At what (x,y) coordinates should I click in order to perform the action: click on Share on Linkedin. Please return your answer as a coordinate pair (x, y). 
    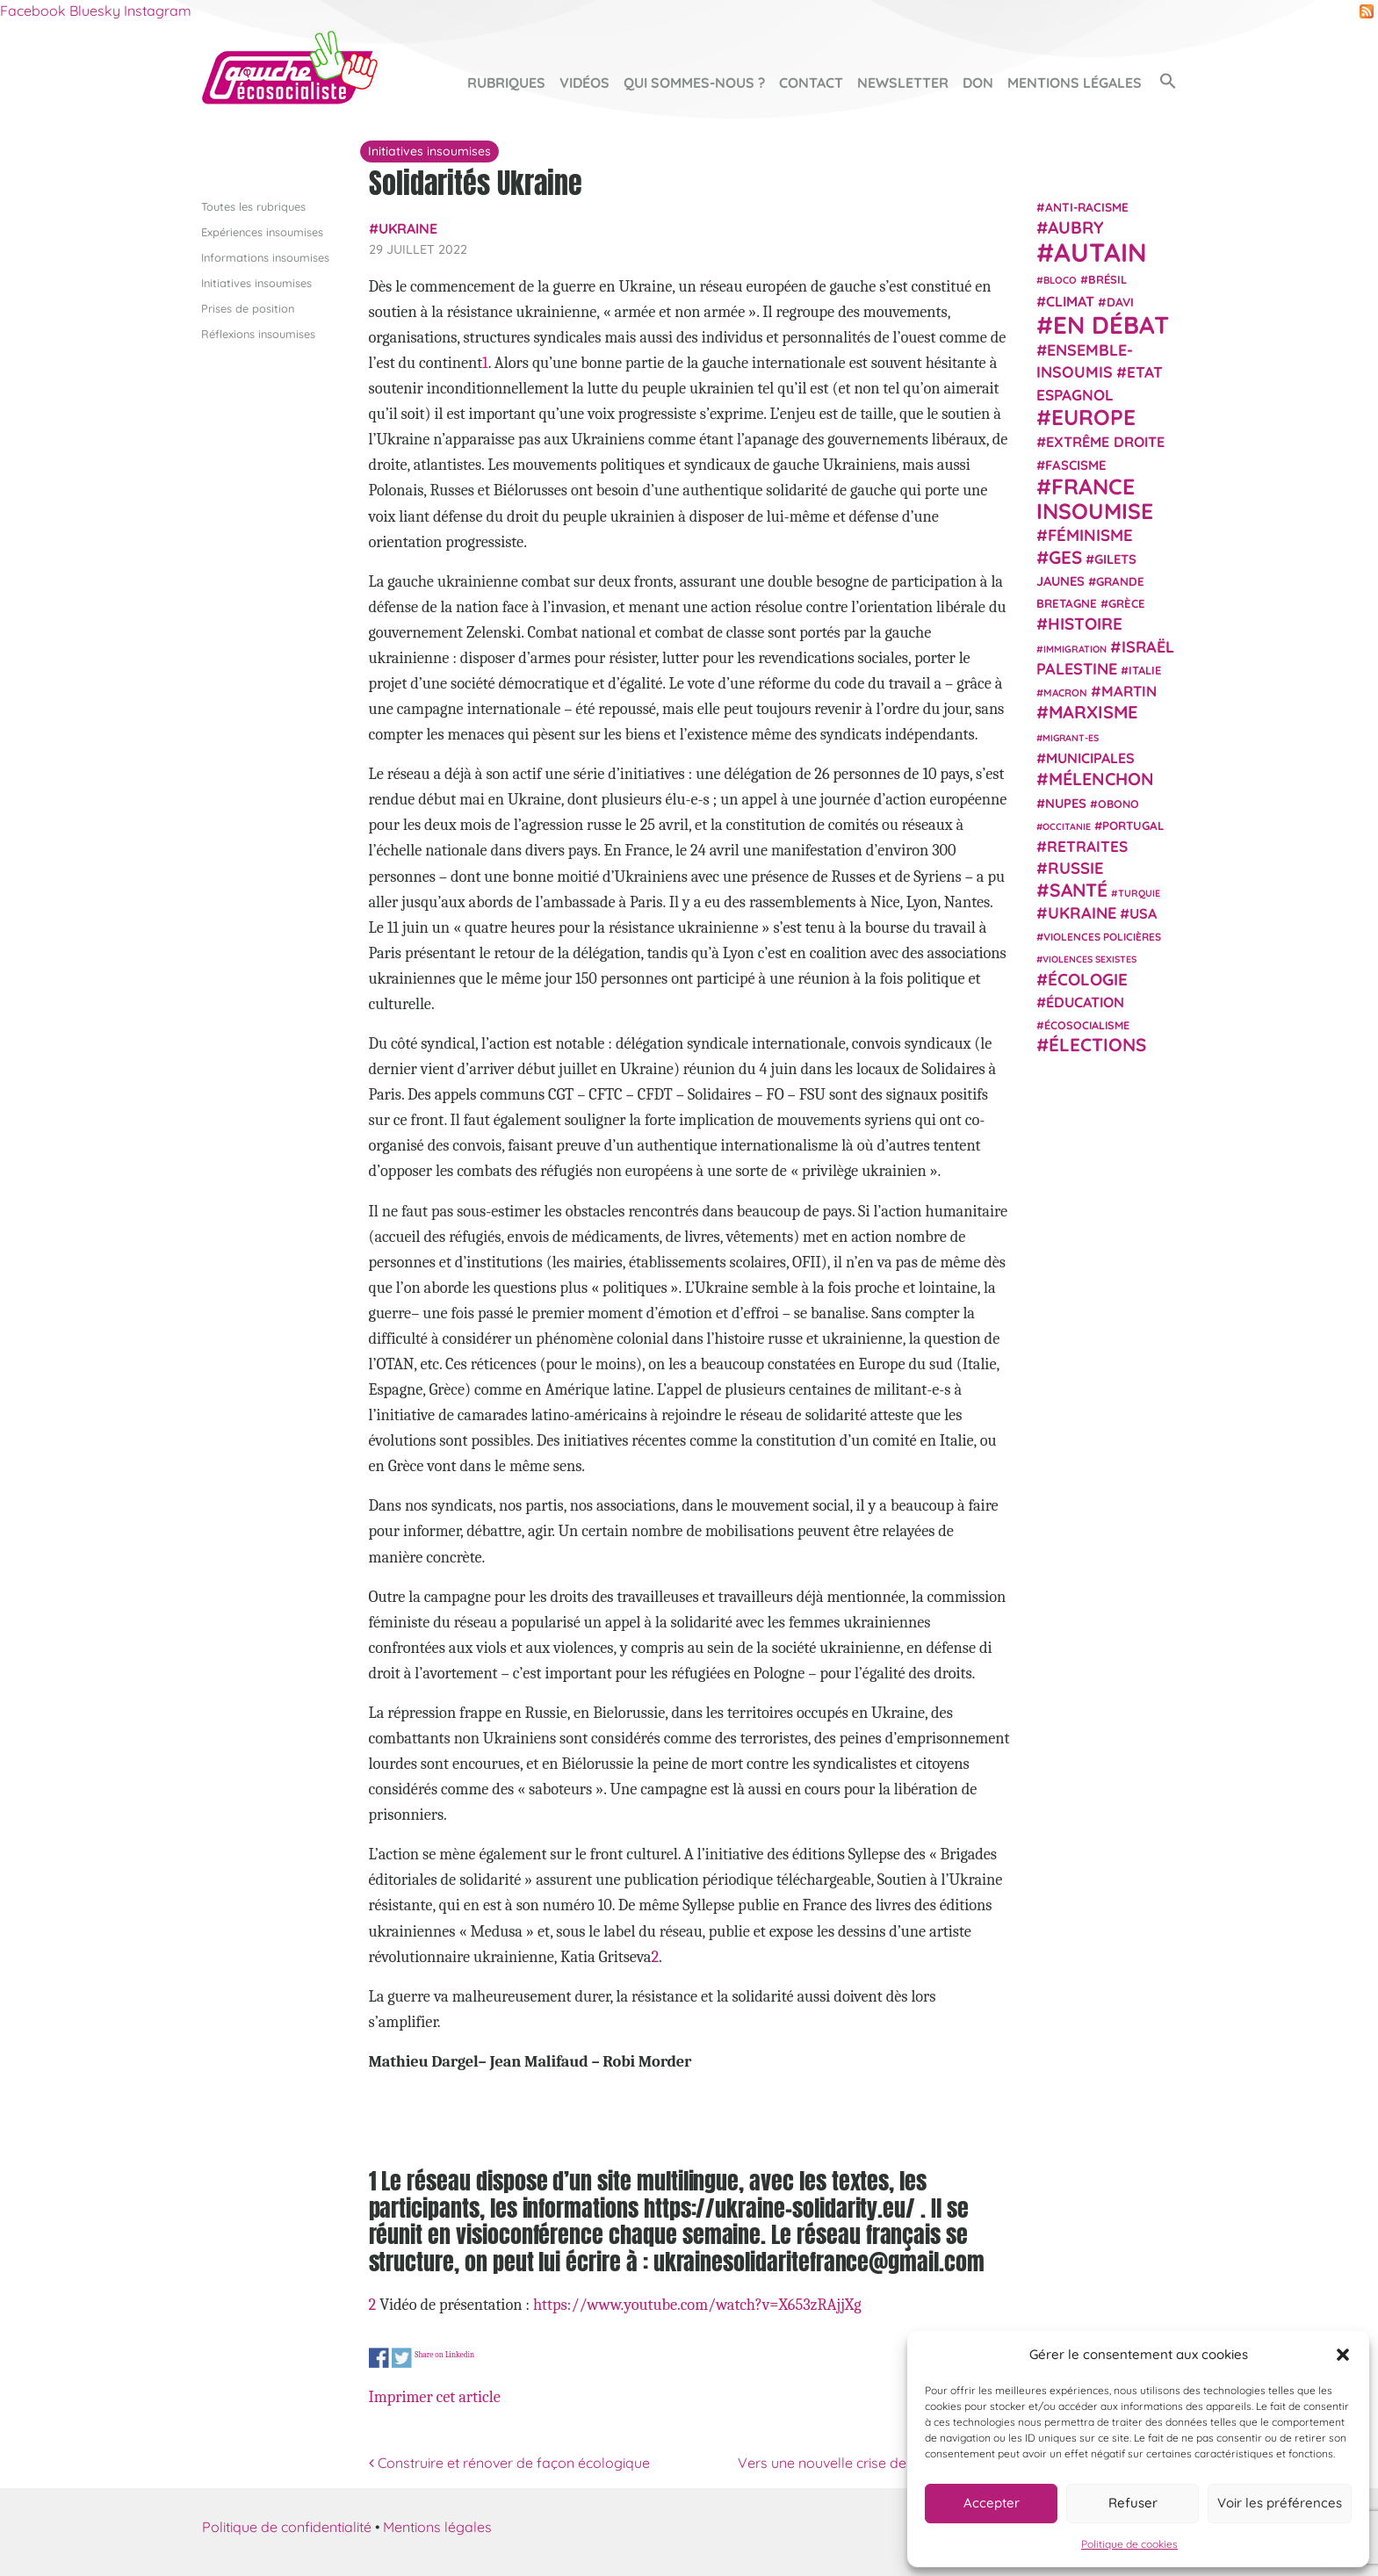
    Looking at the image, I should click on (444, 2354).